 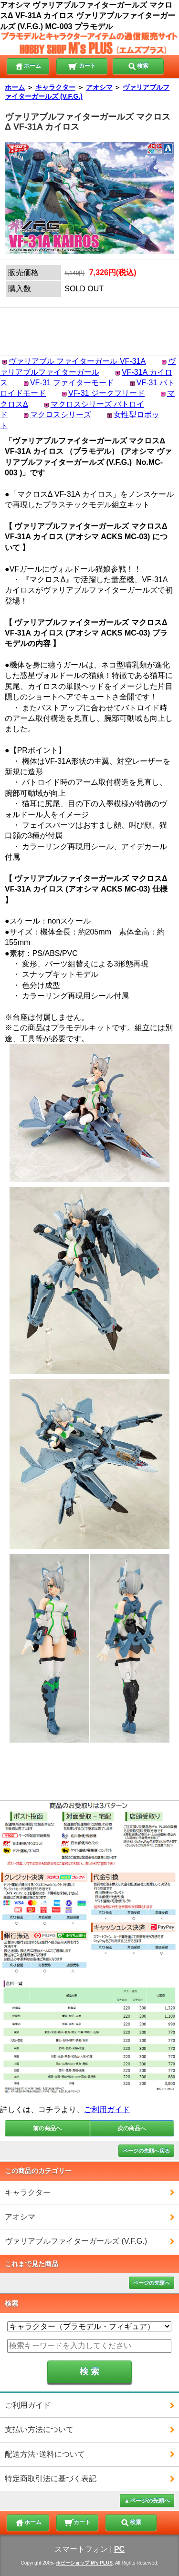 What do you see at coordinates (84, 2563) in the screenshot?
I see `ホビーショップ M's PLUS` at bounding box center [84, 2563].